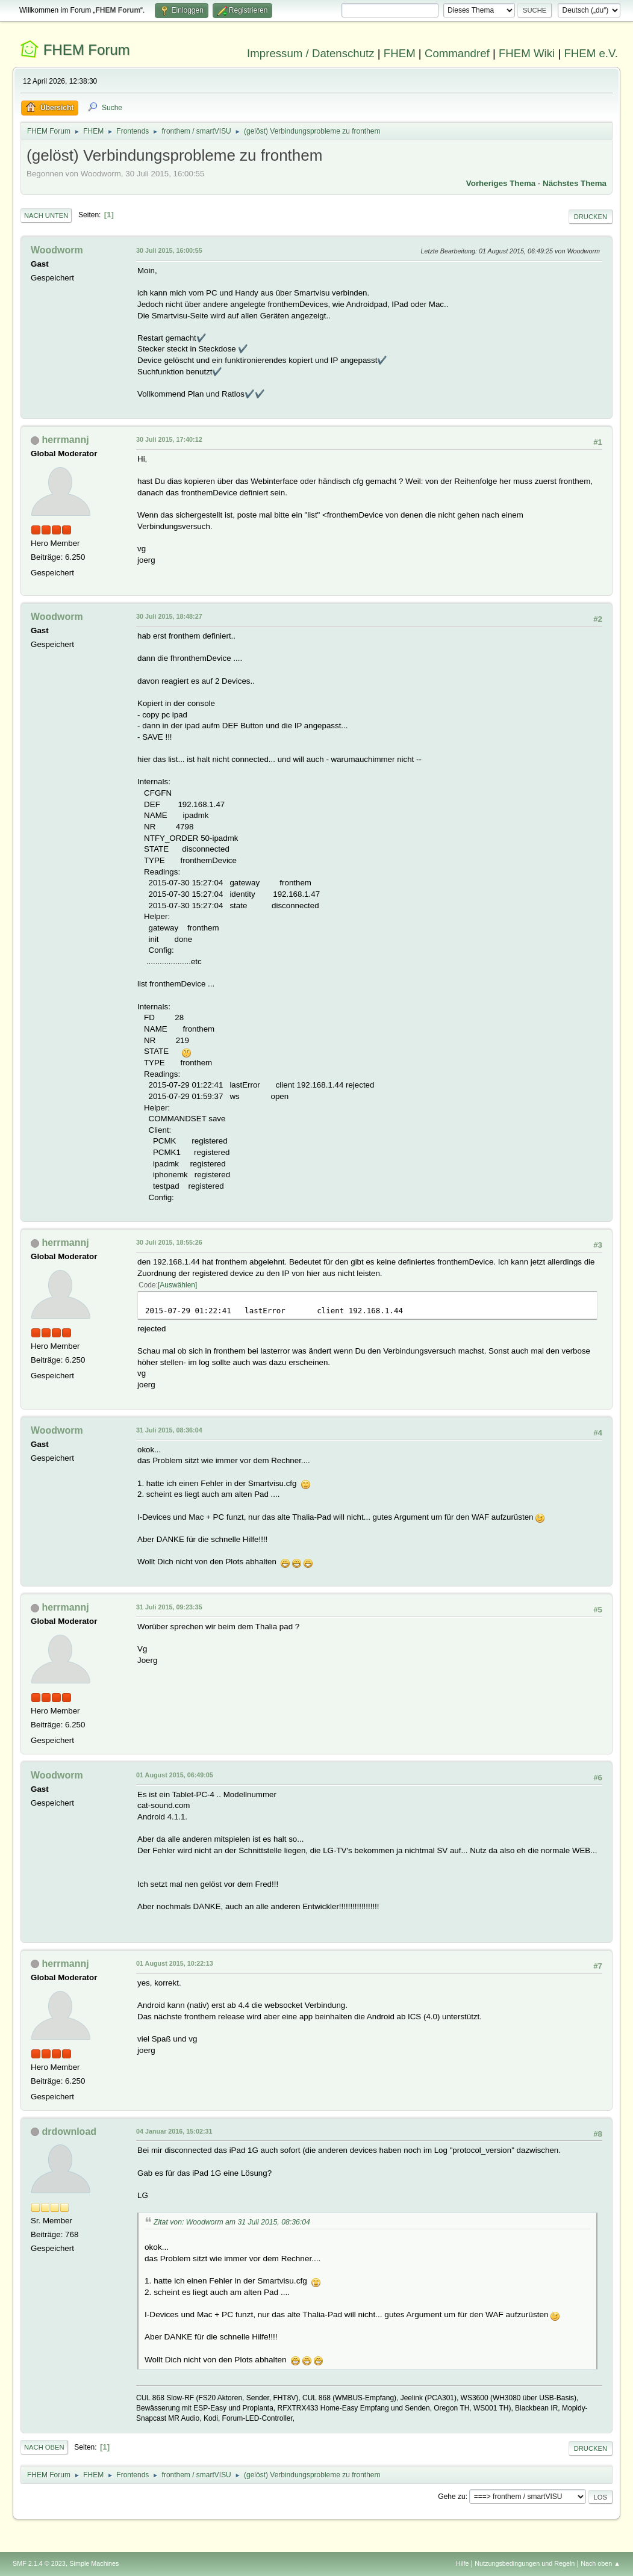 Image resolution: width=633 pixels, height=2576 pixels. What do you see at coordinates (590, 216) in the screenshot?
I see `Drucken` at bounding box center [590, 216].